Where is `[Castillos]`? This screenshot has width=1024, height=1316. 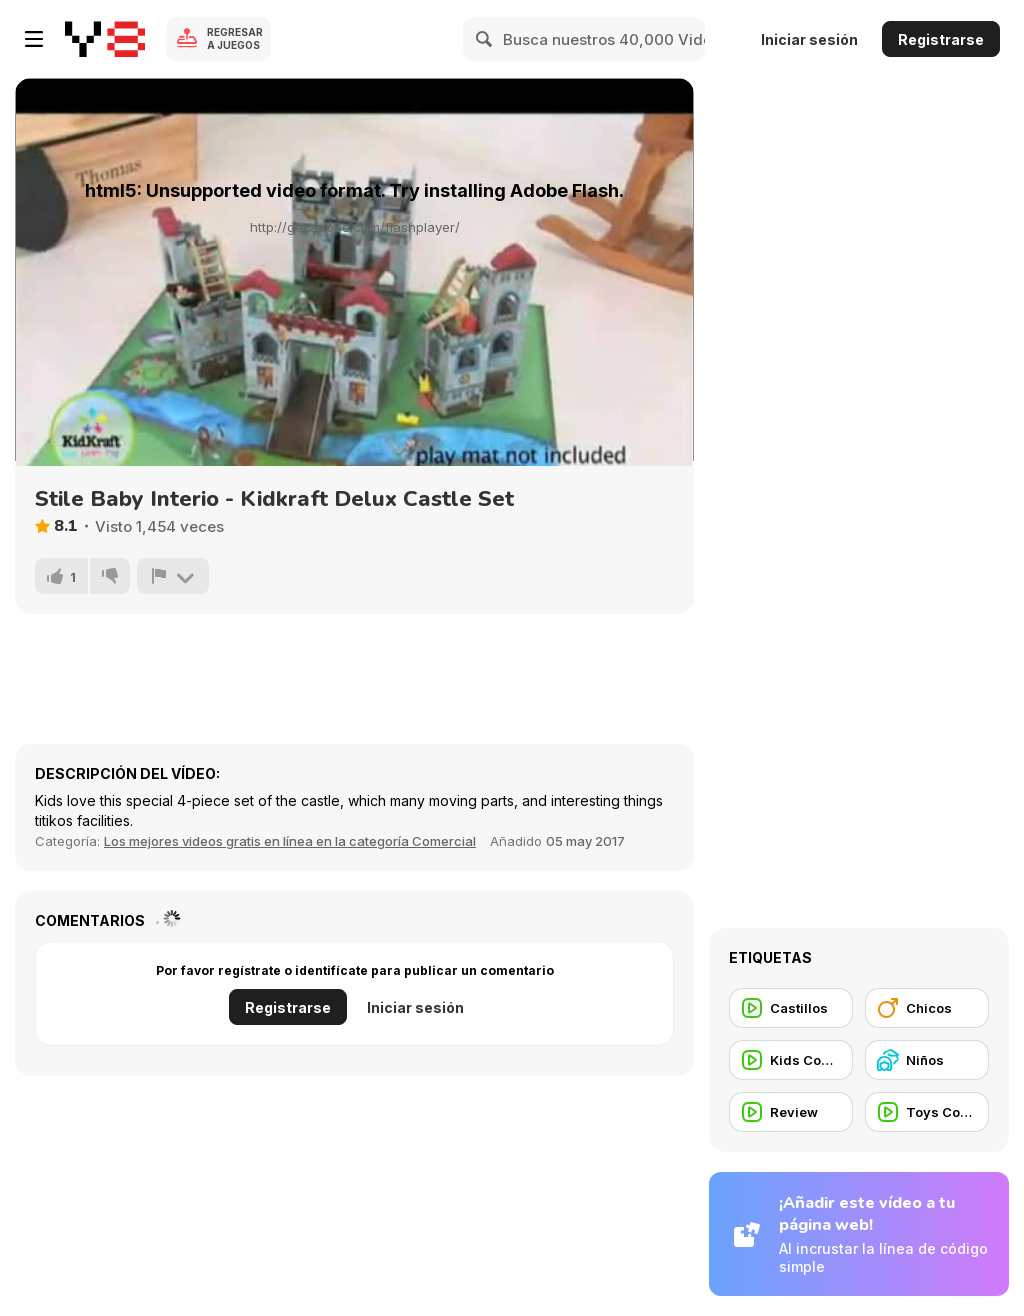 [Castillos] is located at coordinates (791, 1008).